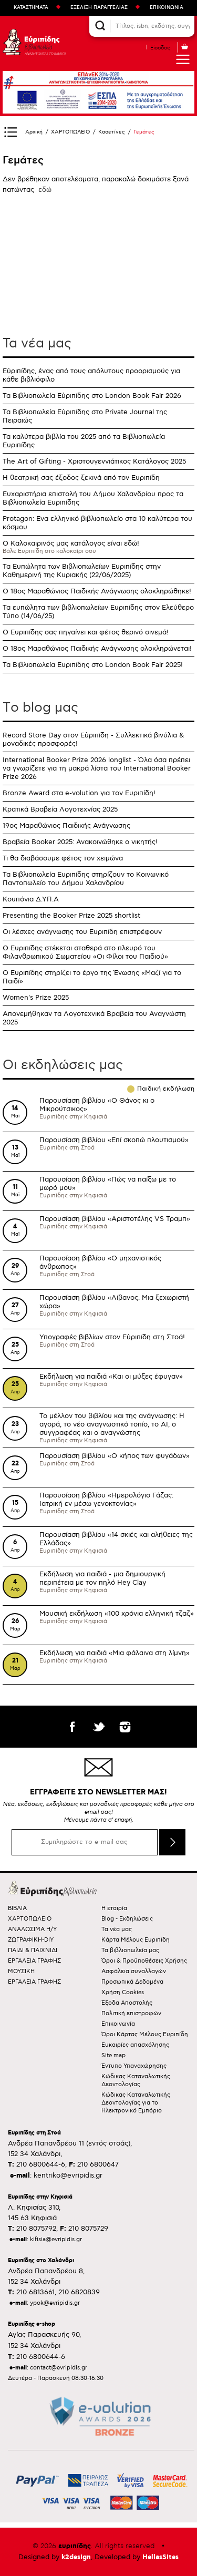 This screenshot has height=2576, width=197. What do you see at coordinates (34, 42) in the screenshot?
I see `Ευριπίδης βιβλιοπωλεία ΑΝΑΖΗΤΩΝΤΑΣ ΤΟ ΒΙΒΛΙΟ!` at bounding box center [34, 42].